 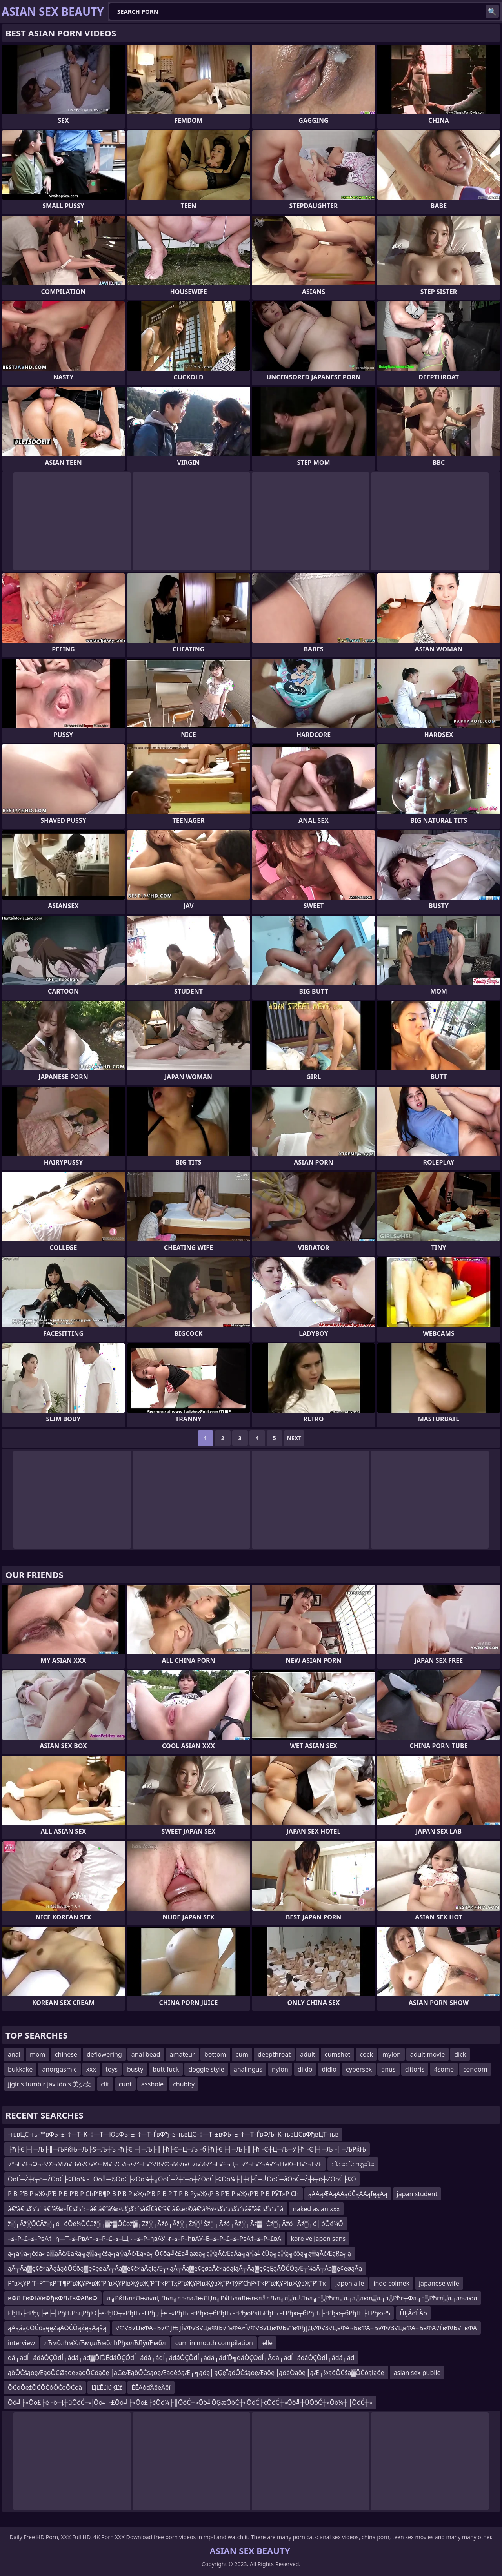 What do you see at coordinates (187, 2149) in the screenshot?
I see `├ћ├Є├┤─Љ├║─ЉРќЊ─Љ├Ѕ─Љ┼Ъ├ћ├Є├┤─Љ├║├ћ├Є┼Ц─Љ├б├ћ├Є├┤─Љ├║├ћ├Є┼Ц─Љ─Ў├ћ├Є├┤─Љ├║─ЉРќЊ` at bounding box center [187, 2149].